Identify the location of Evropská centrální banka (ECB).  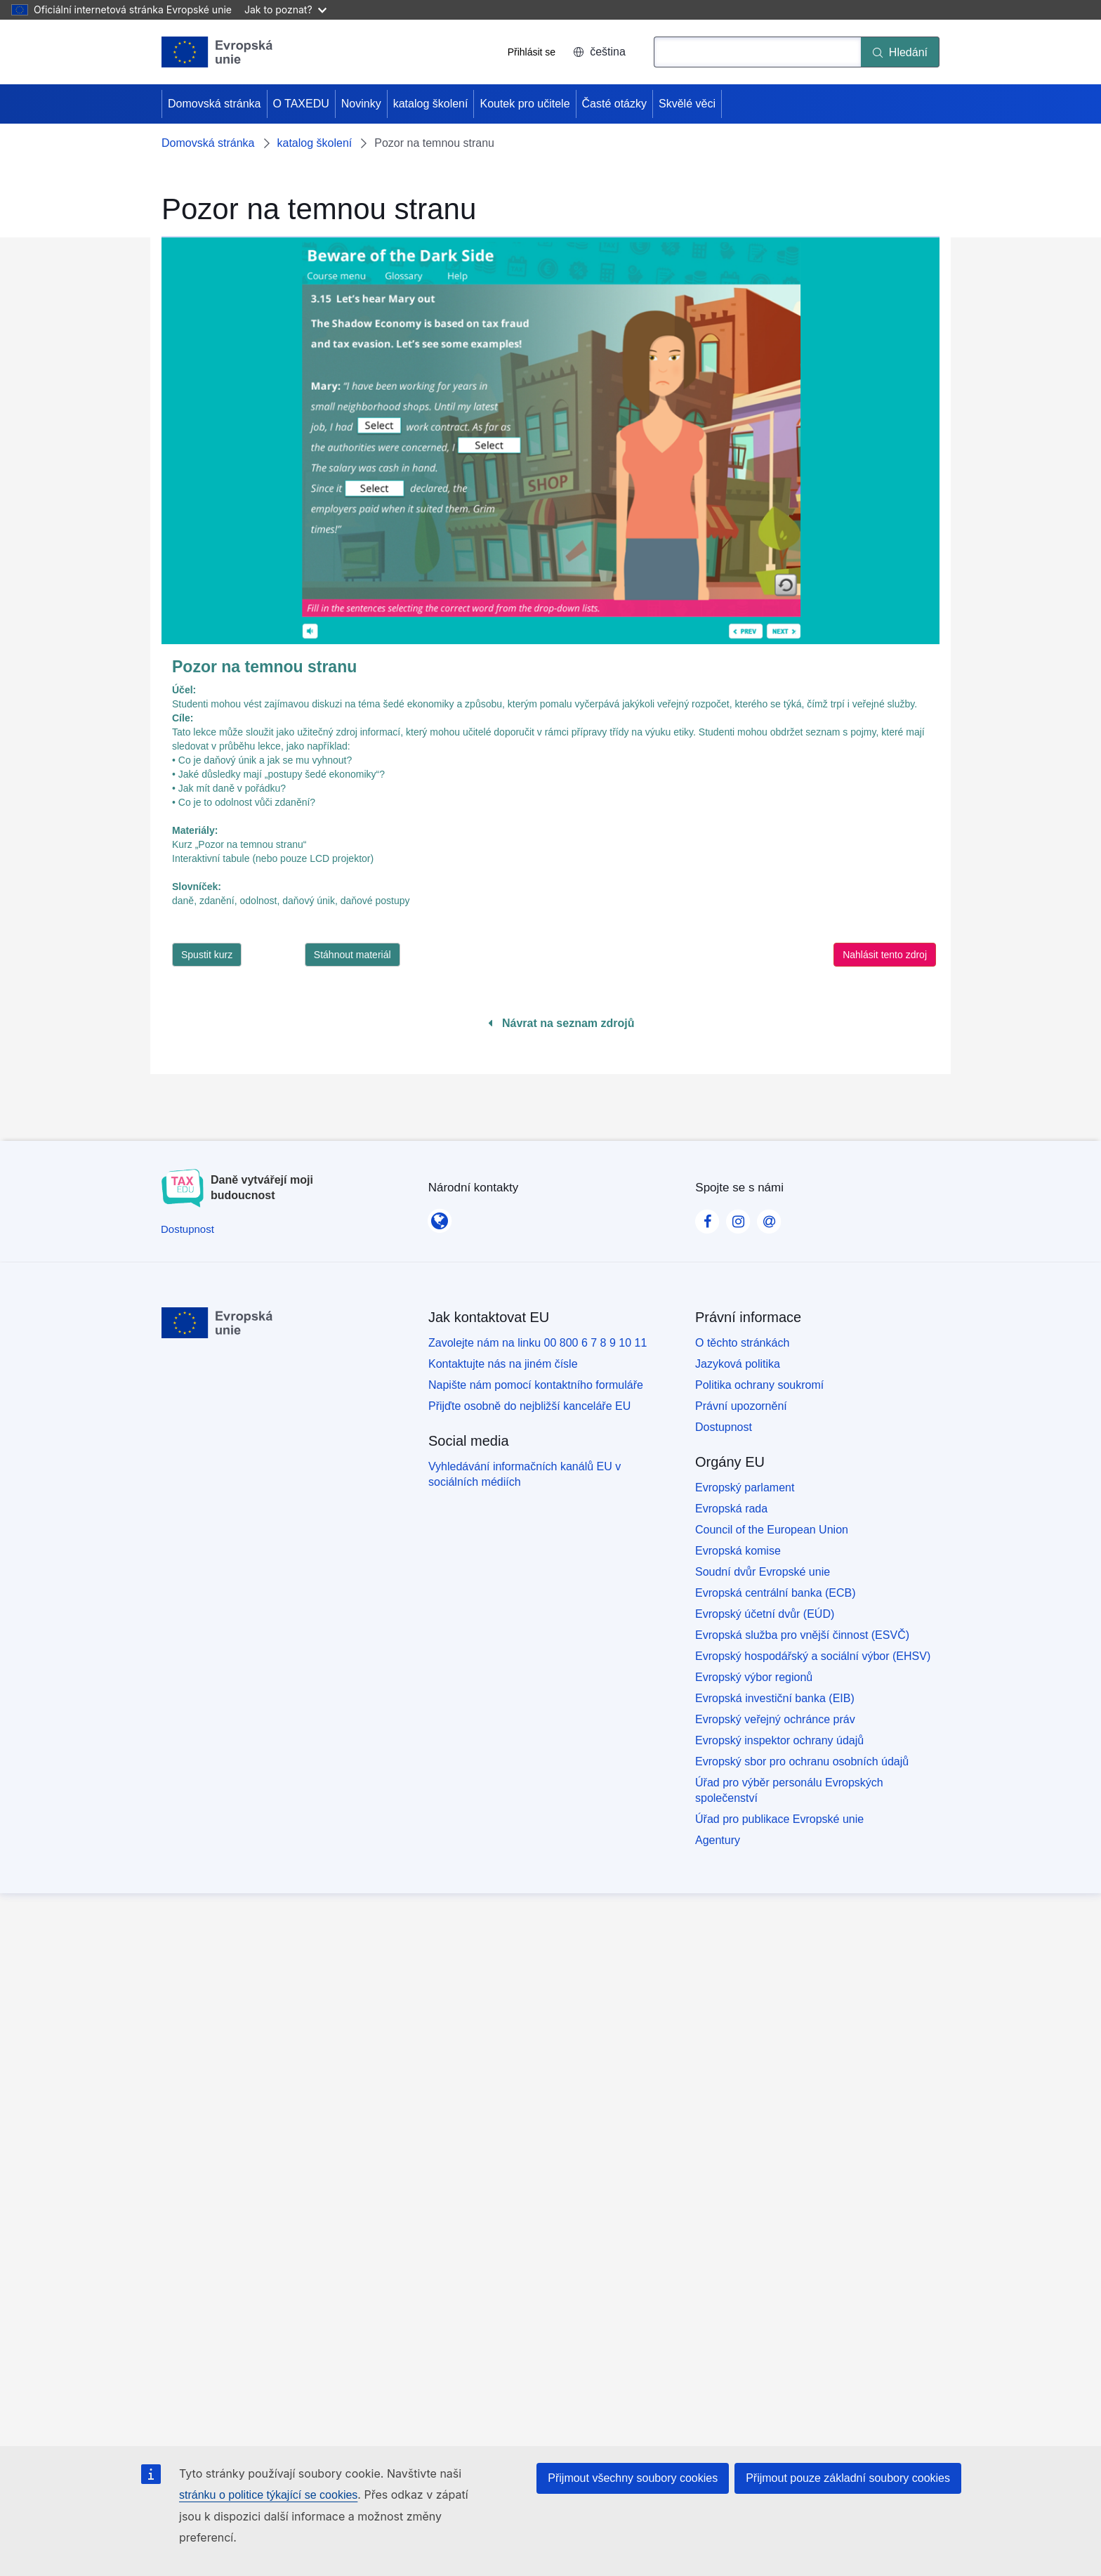
(775, 1593).